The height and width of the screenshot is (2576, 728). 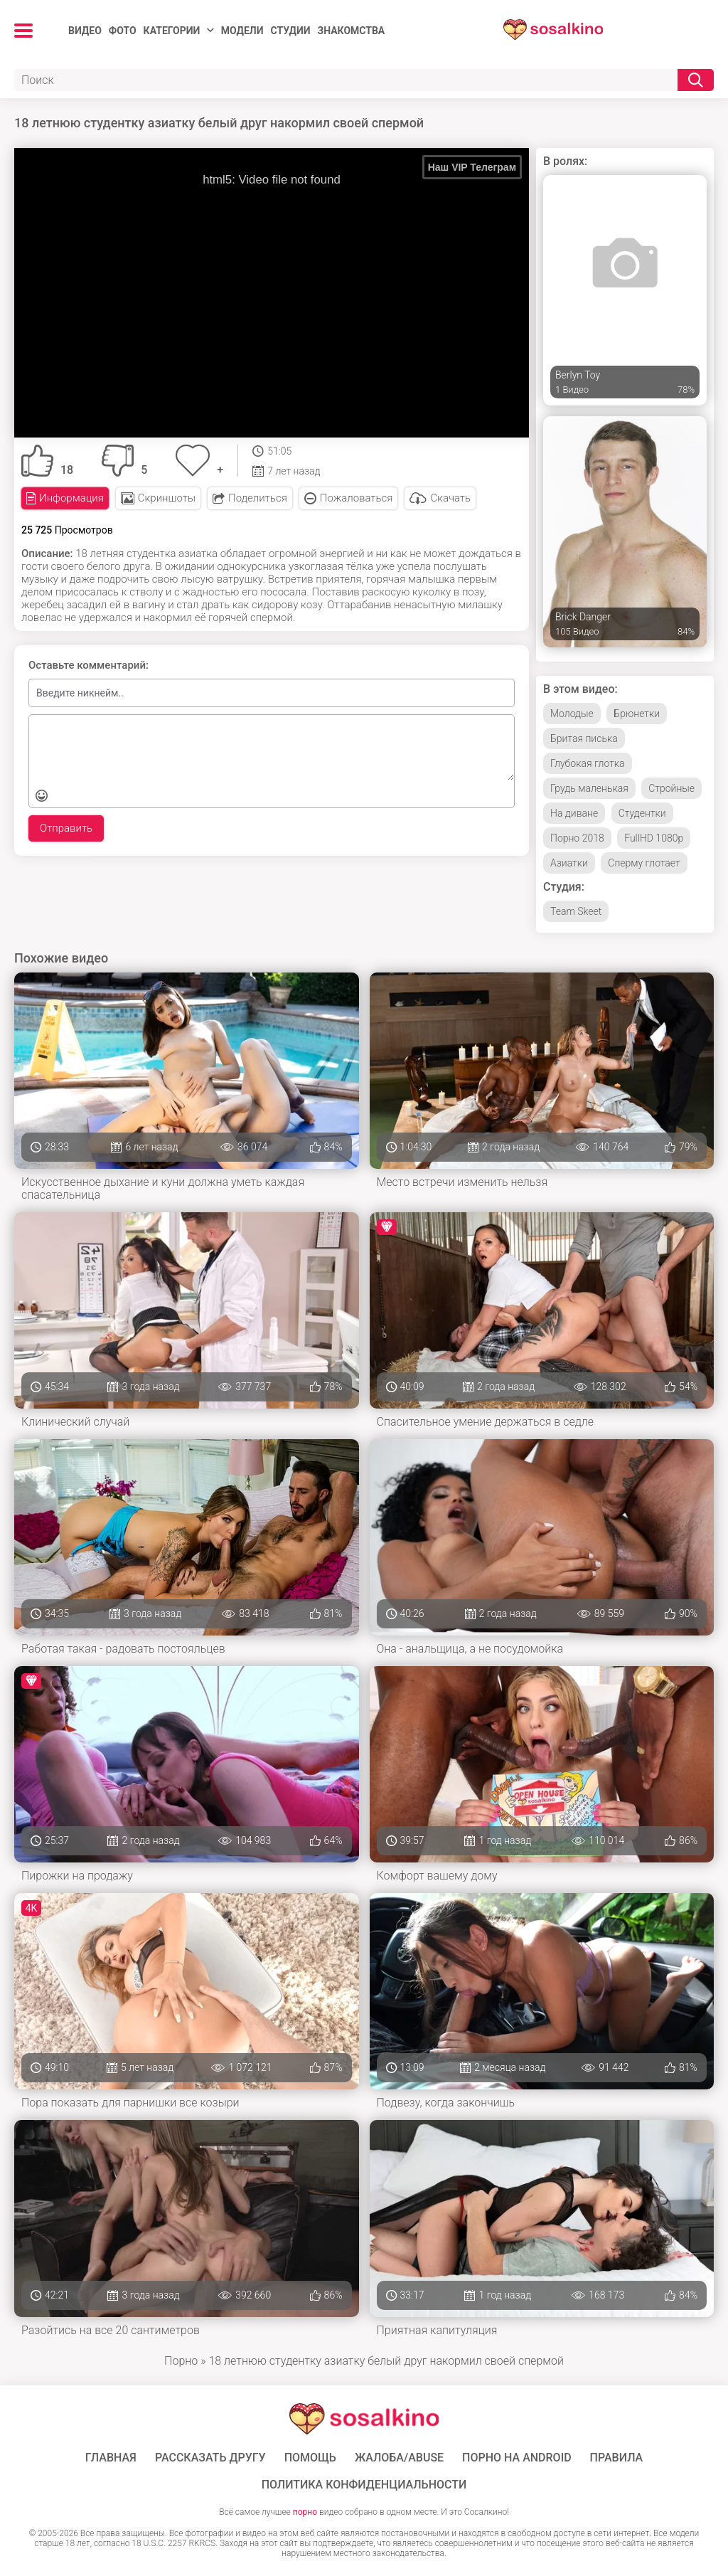 I want to click on Сперму глотает, so click(x=644, y=863).